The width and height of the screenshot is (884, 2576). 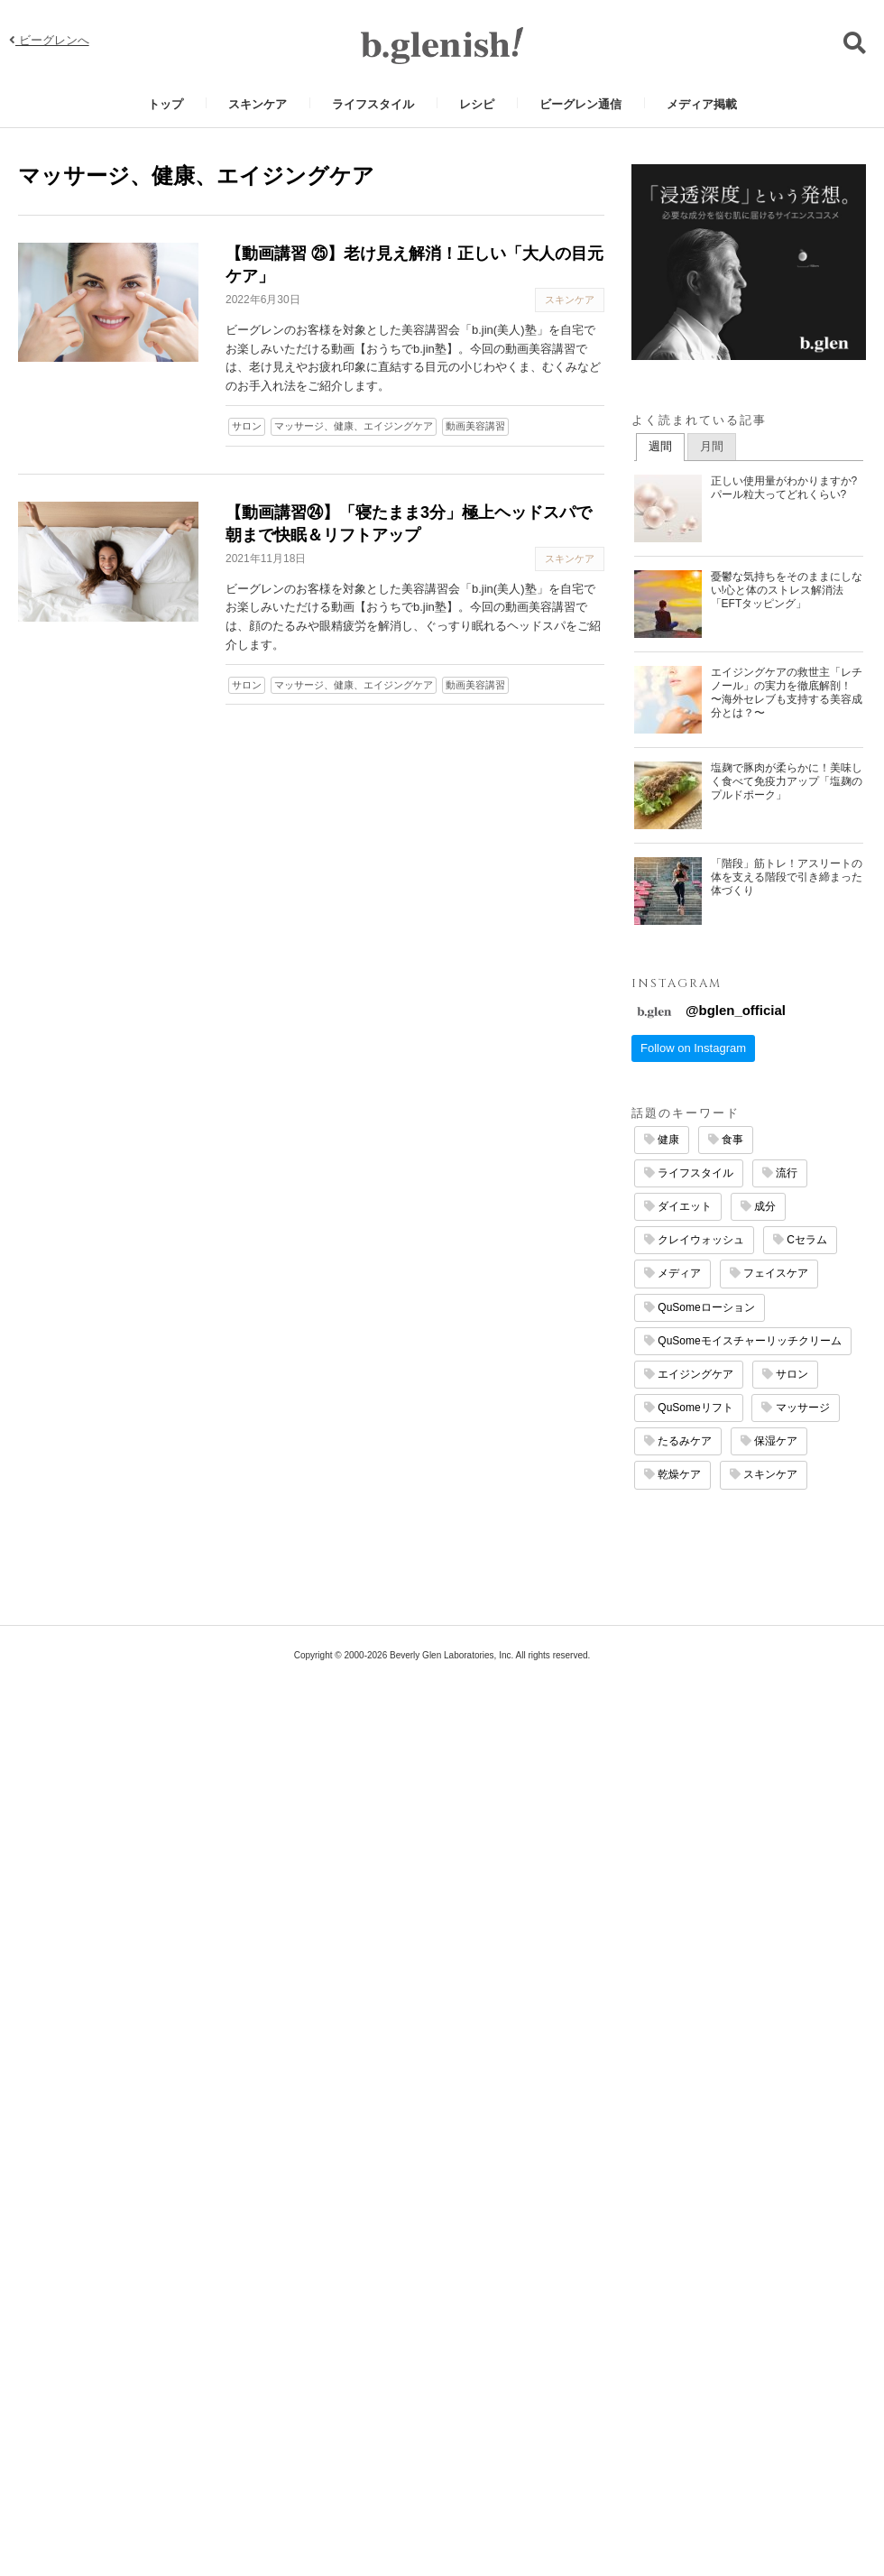 What do you see at coordinates (247, 425) in the screenshot?
I see `サロン` at bounding box center [247, 425].